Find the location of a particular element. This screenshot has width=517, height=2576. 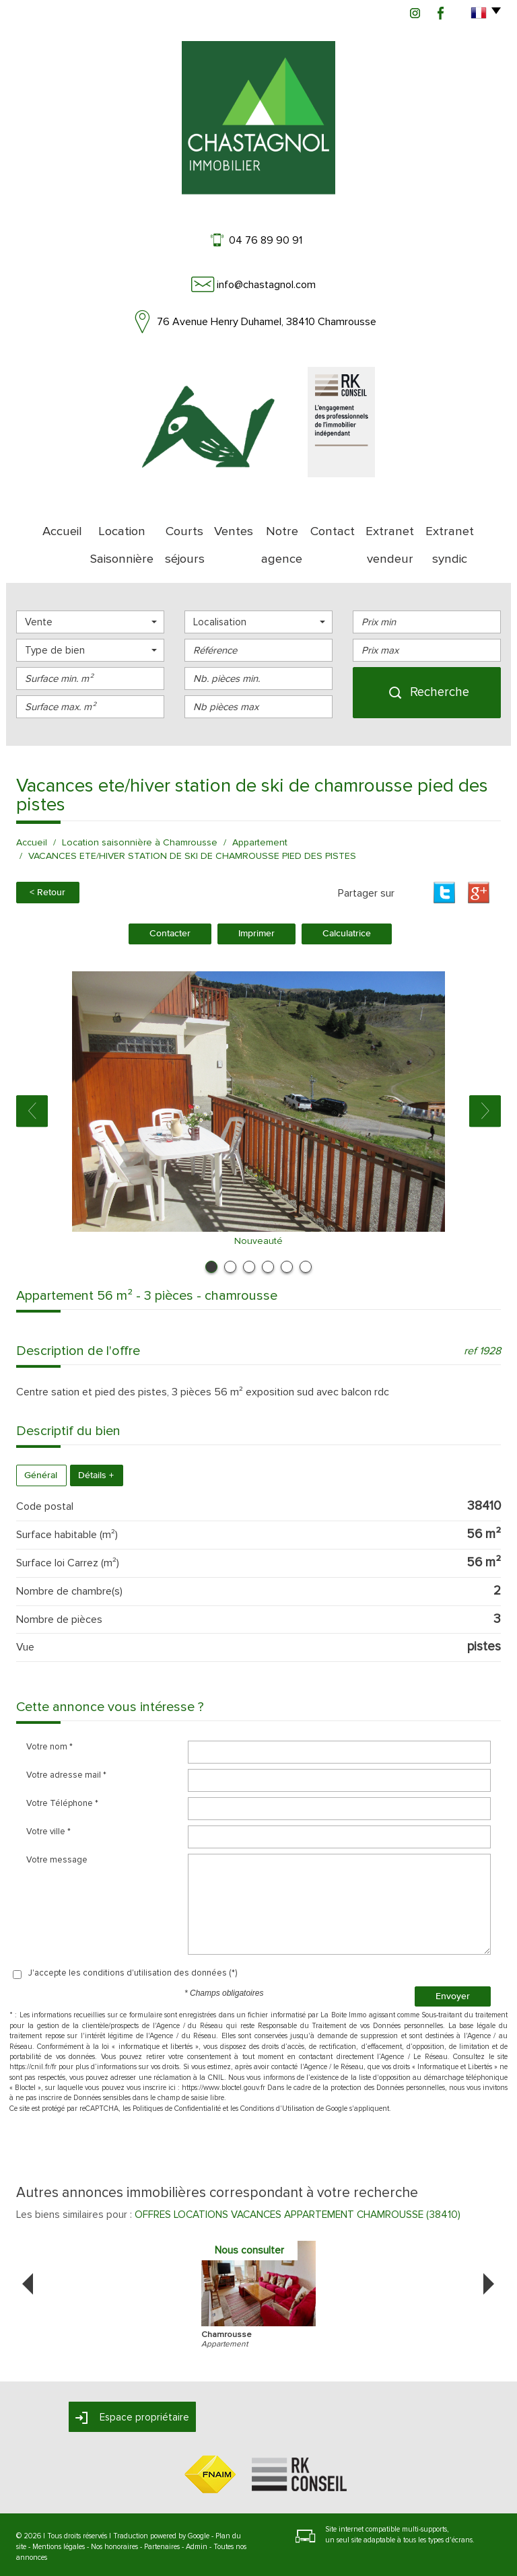

Accueil is located at coordinates (28, 525).